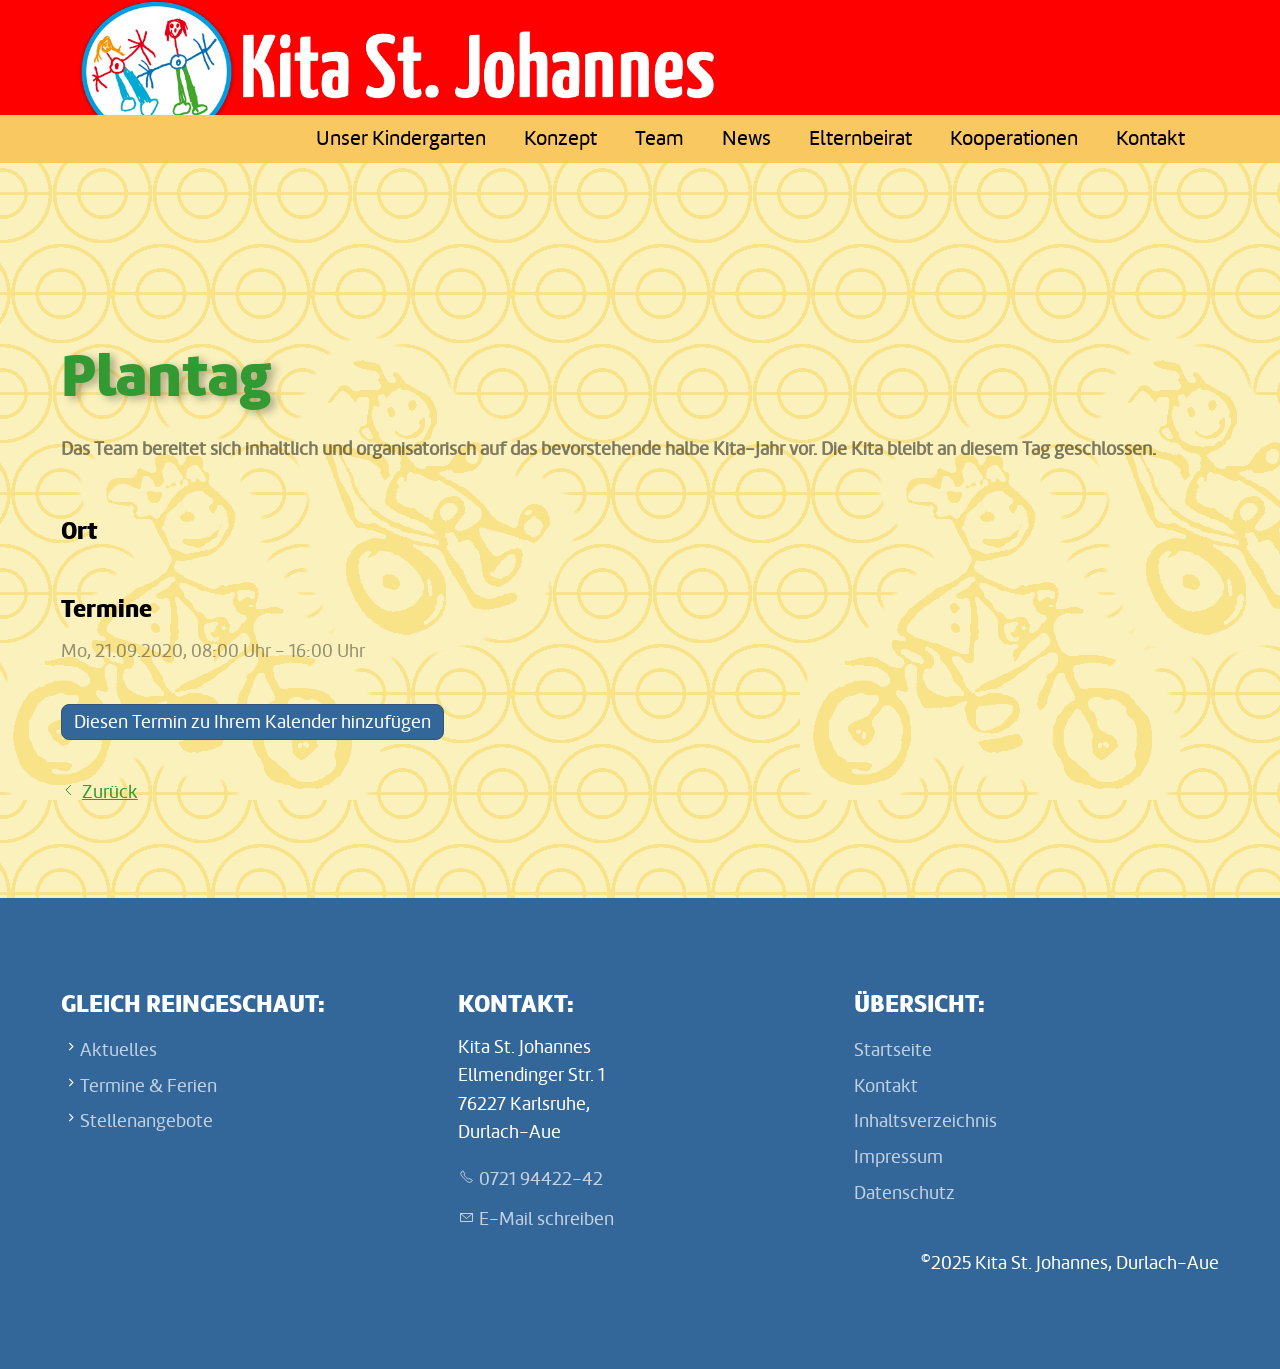  What do you see at coordinates (898, 1157) in the screenshot?
I see `Impressum` at bounding box center [898, 1157].